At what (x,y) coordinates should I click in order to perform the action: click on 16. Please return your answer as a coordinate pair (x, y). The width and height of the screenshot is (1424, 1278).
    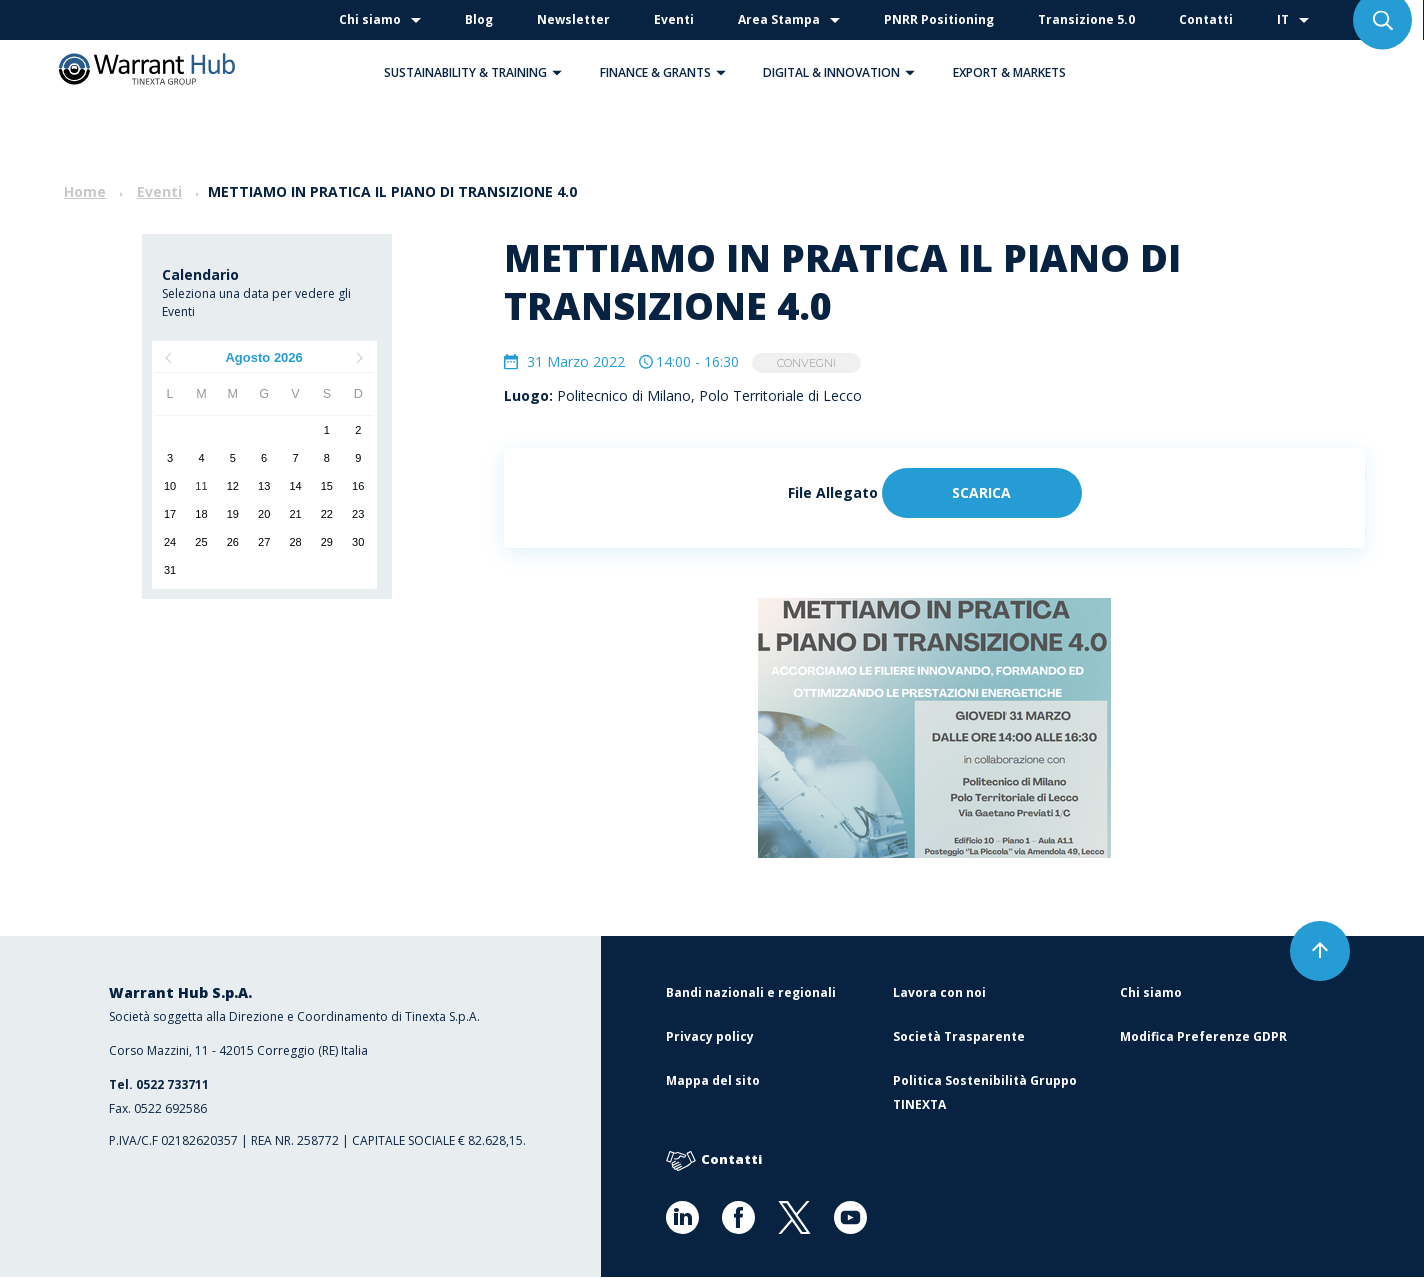
    Looking at the image, I should click on (358, 486).